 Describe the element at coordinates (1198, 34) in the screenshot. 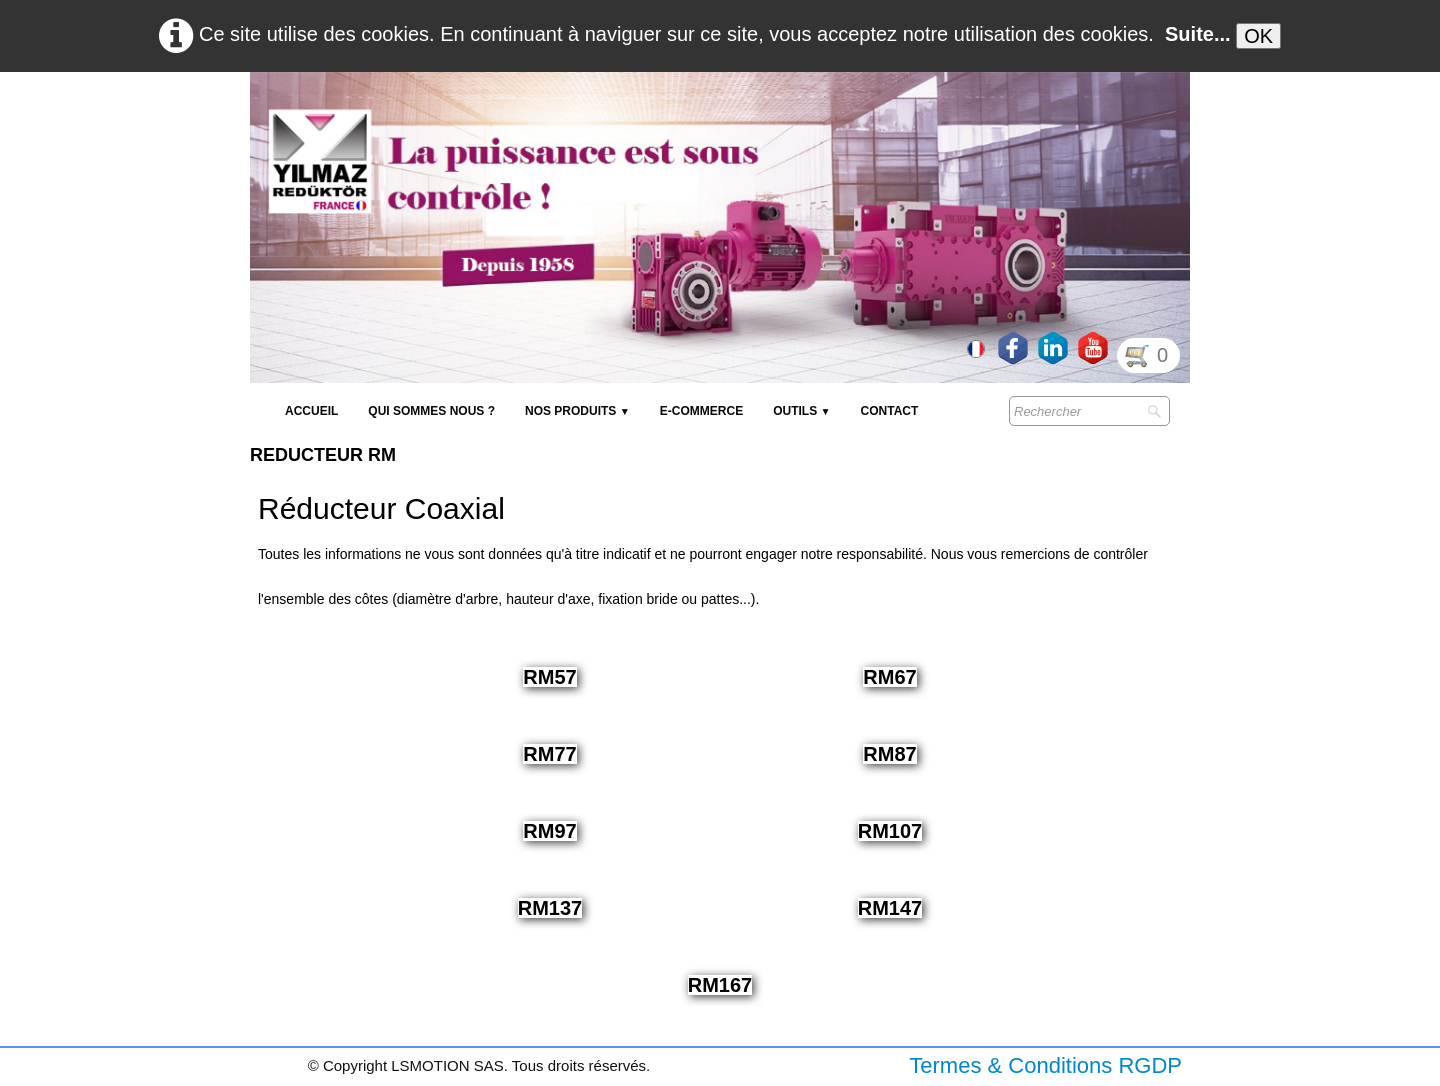

I see `Suite...` at that location.